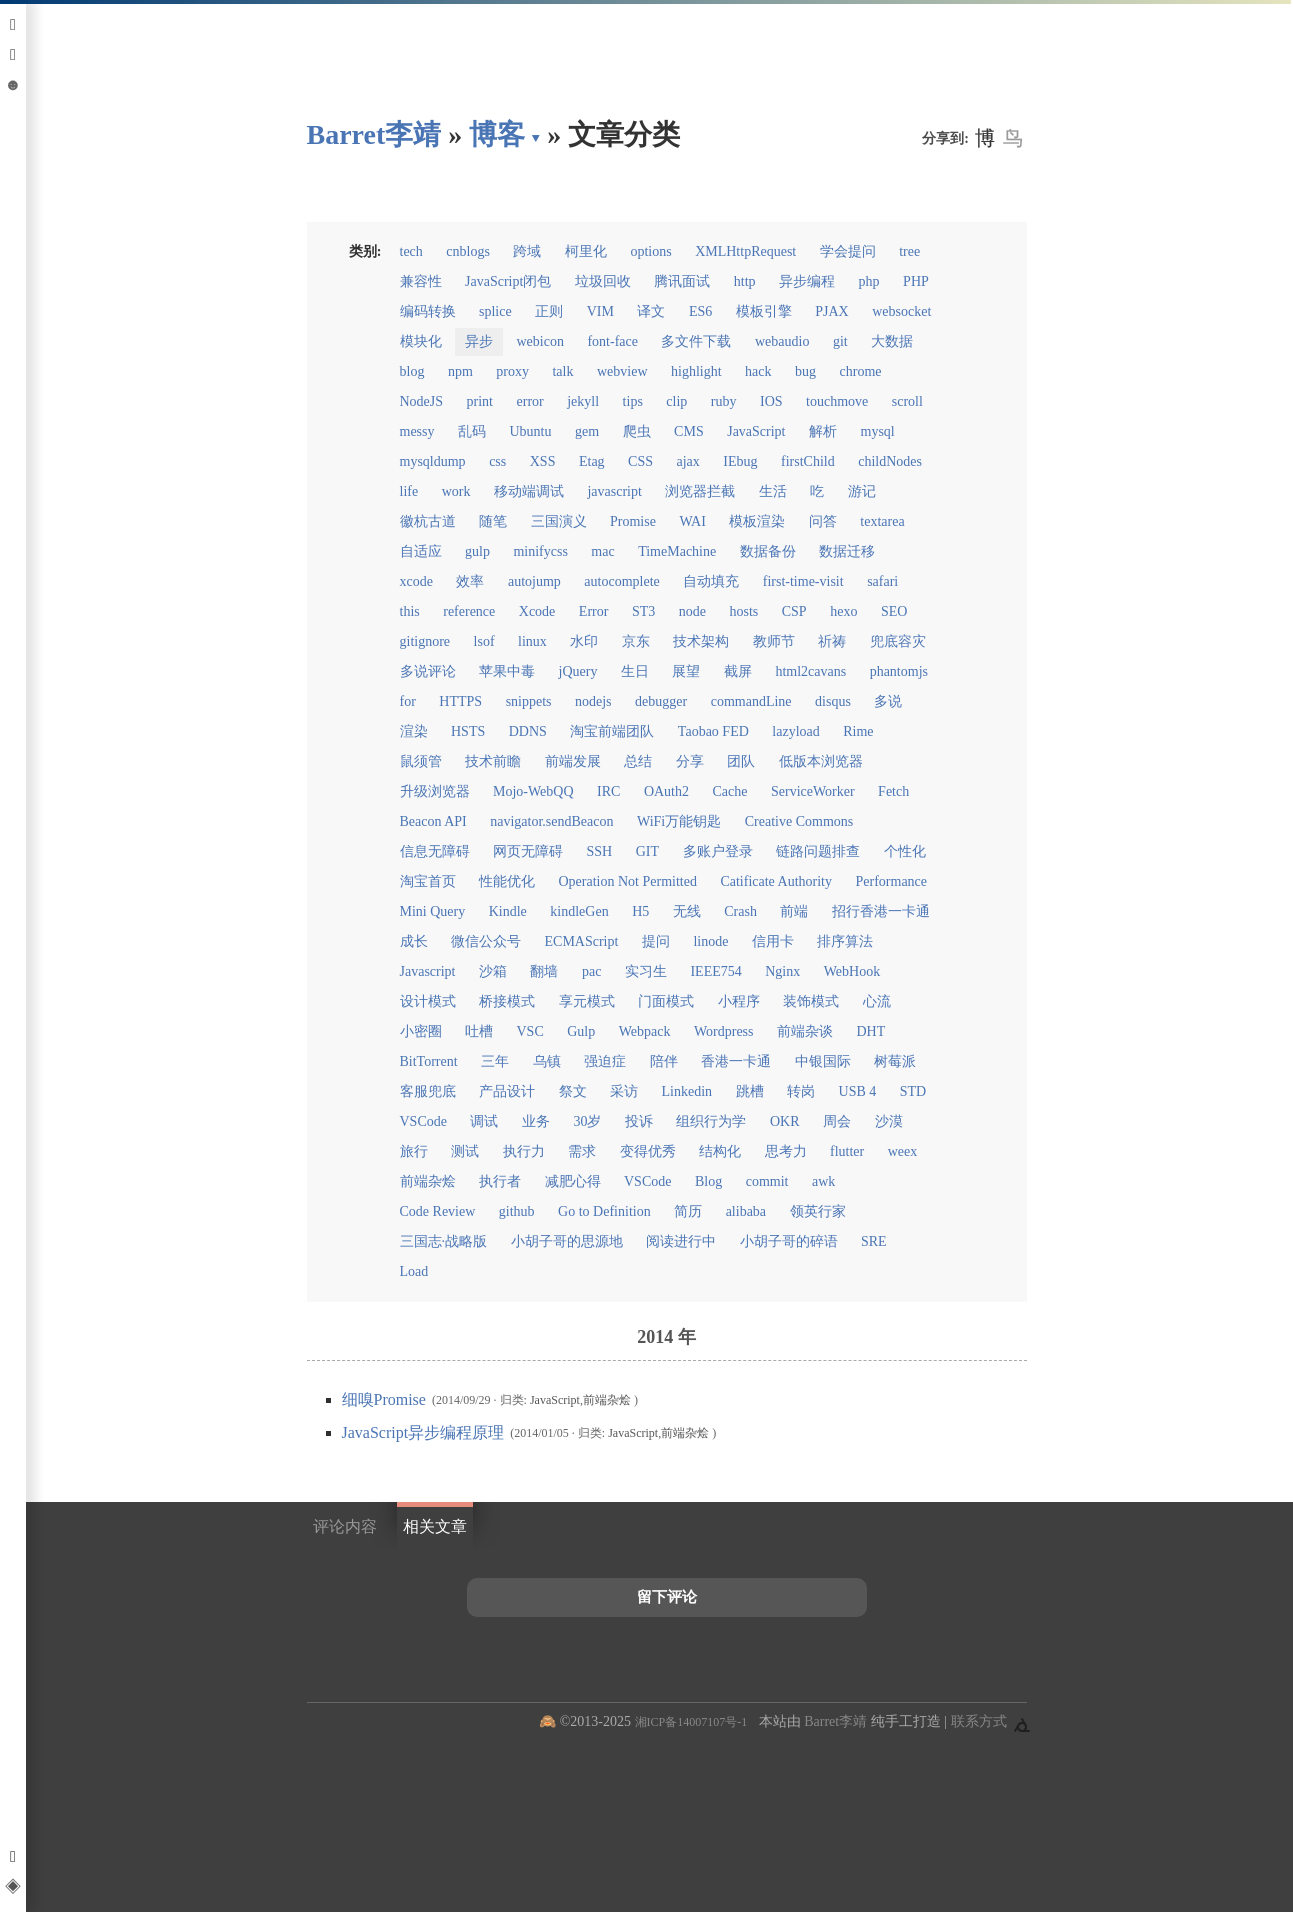  What do you see at coordinates (559, 521) in the screenshot?
I see `三国演义` at bounding box center [559, 521].